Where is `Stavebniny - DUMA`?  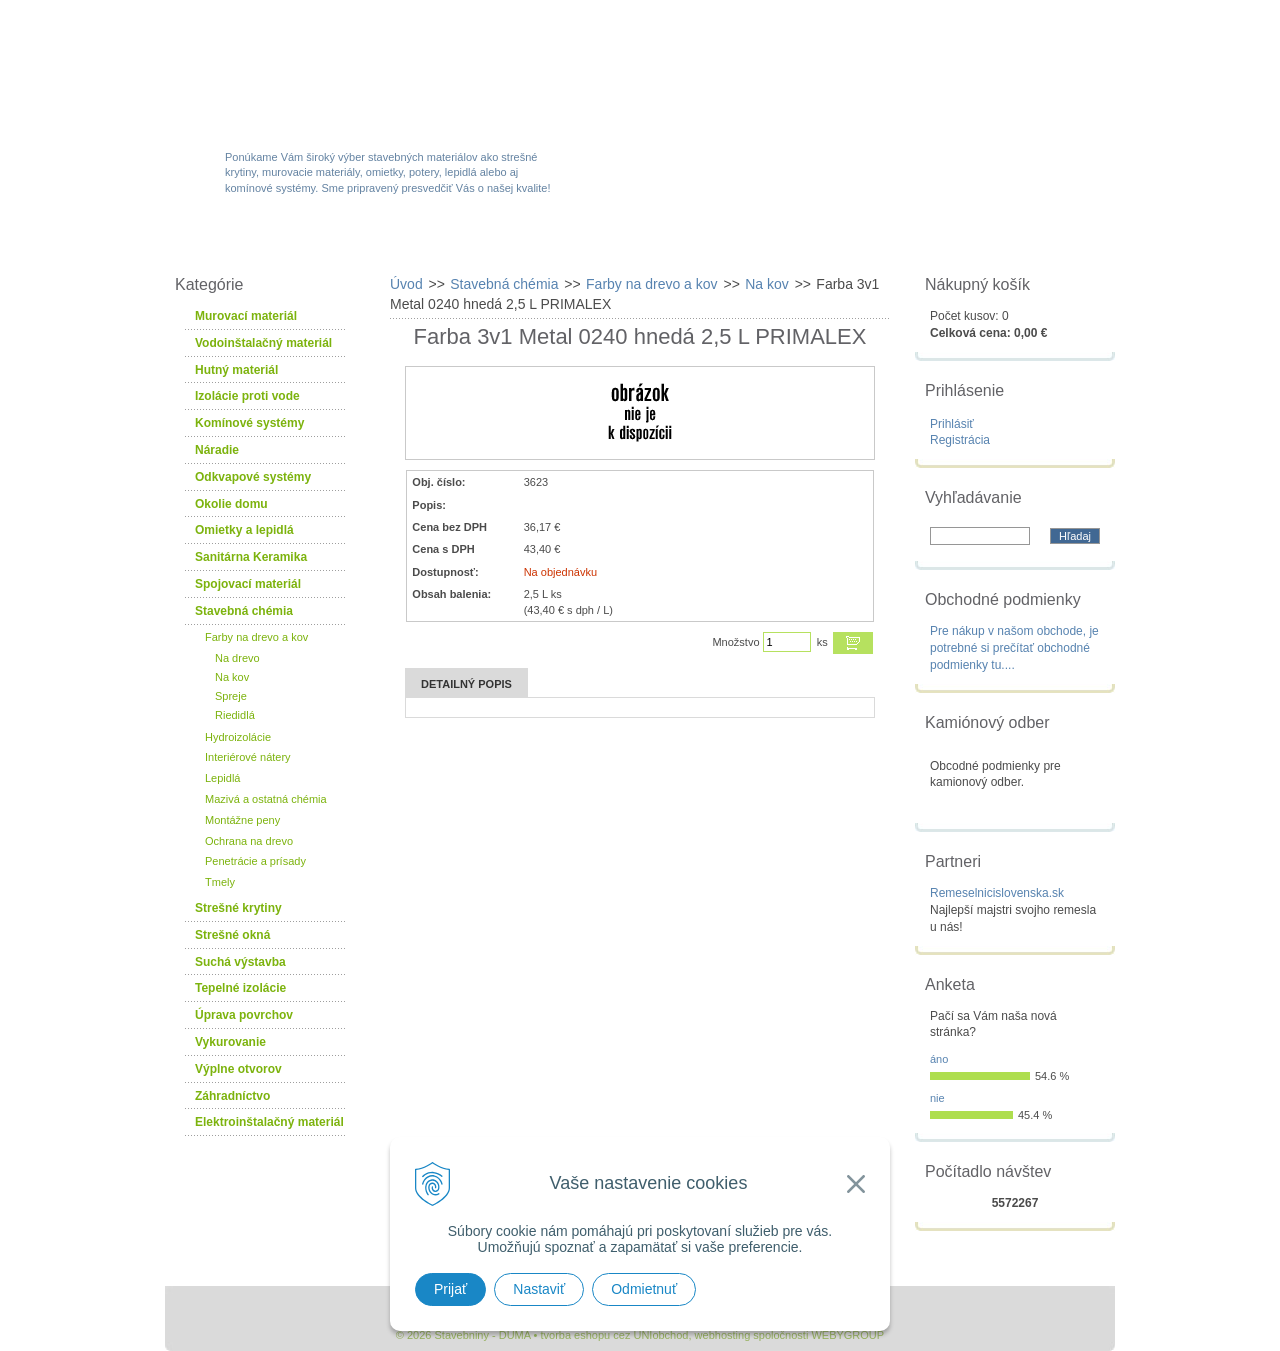 Stavebniny - DUMA is located at coordinates (339, 72).